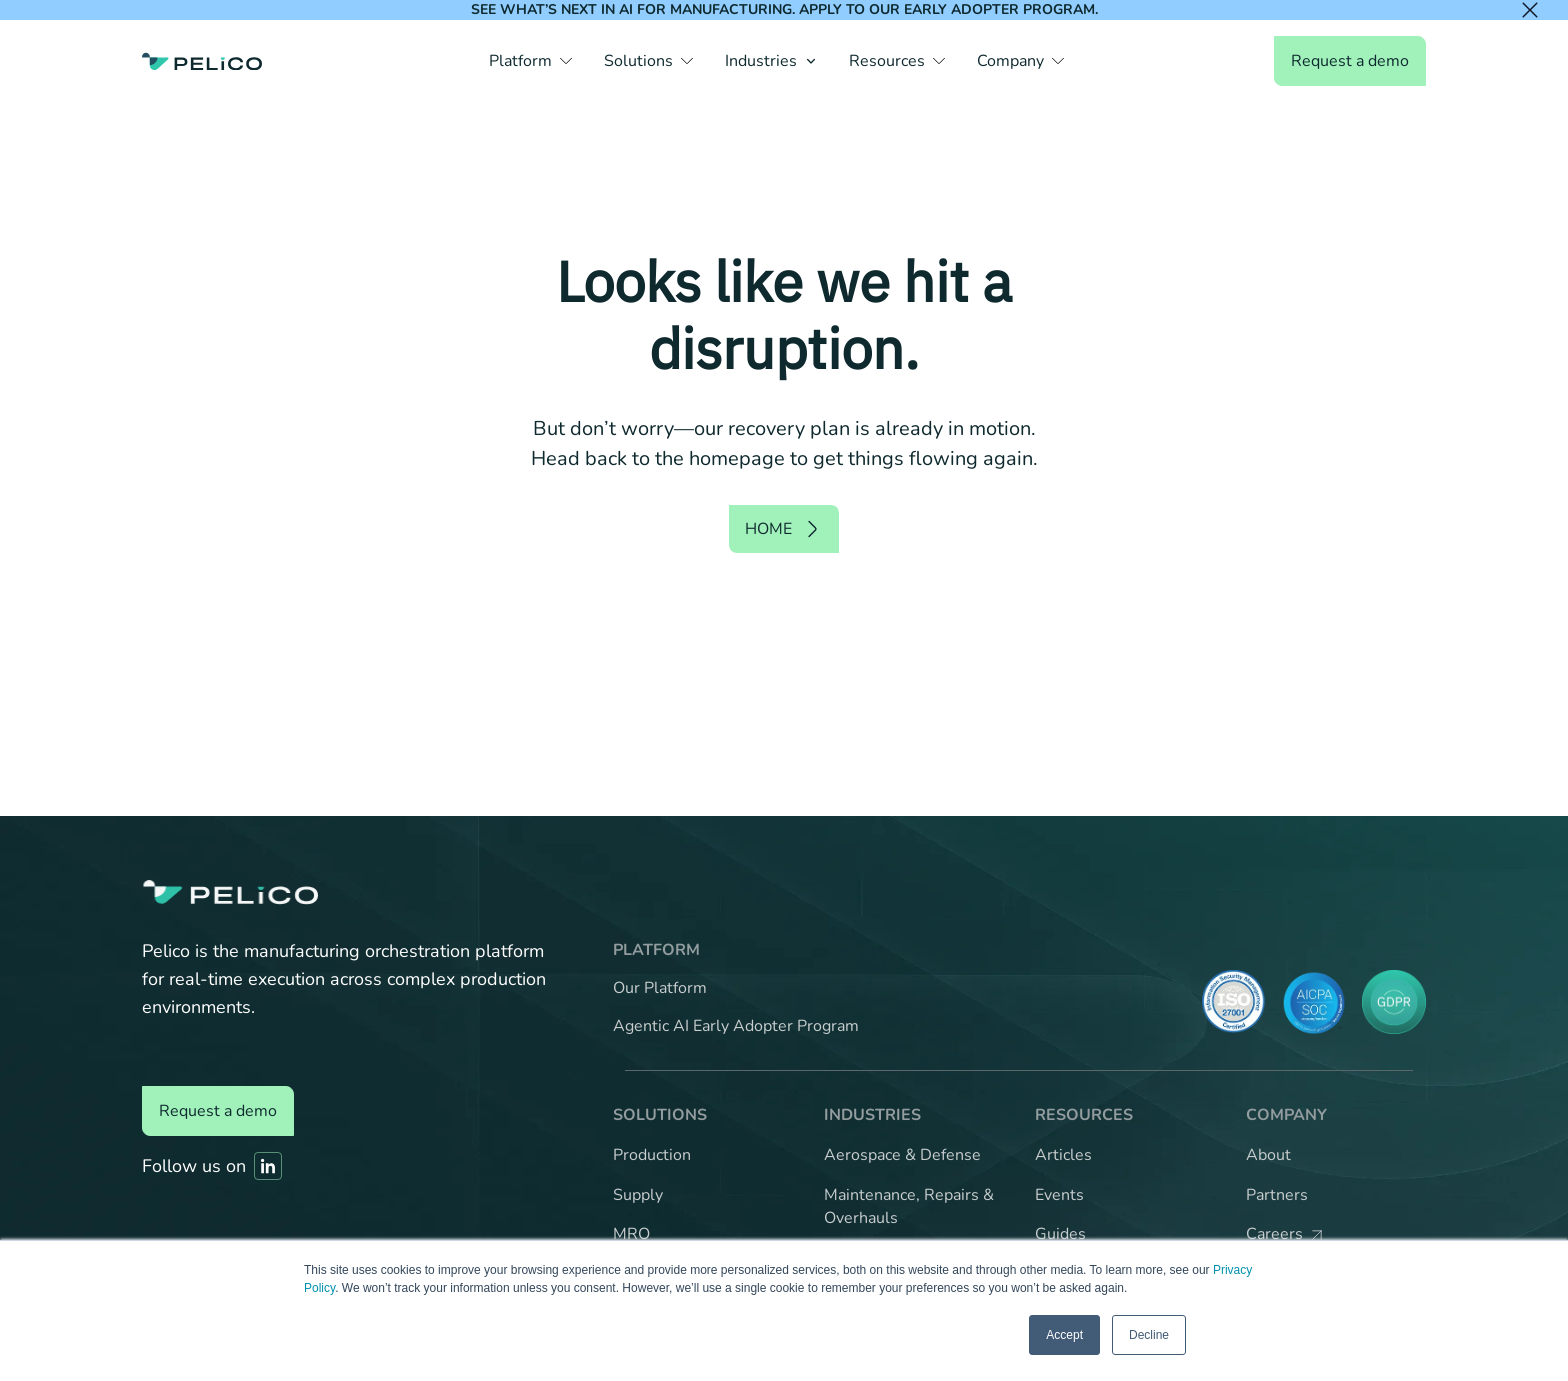 This screenshot has width=1568, height=1381. I want to click on Supply, so click(638, 1195).